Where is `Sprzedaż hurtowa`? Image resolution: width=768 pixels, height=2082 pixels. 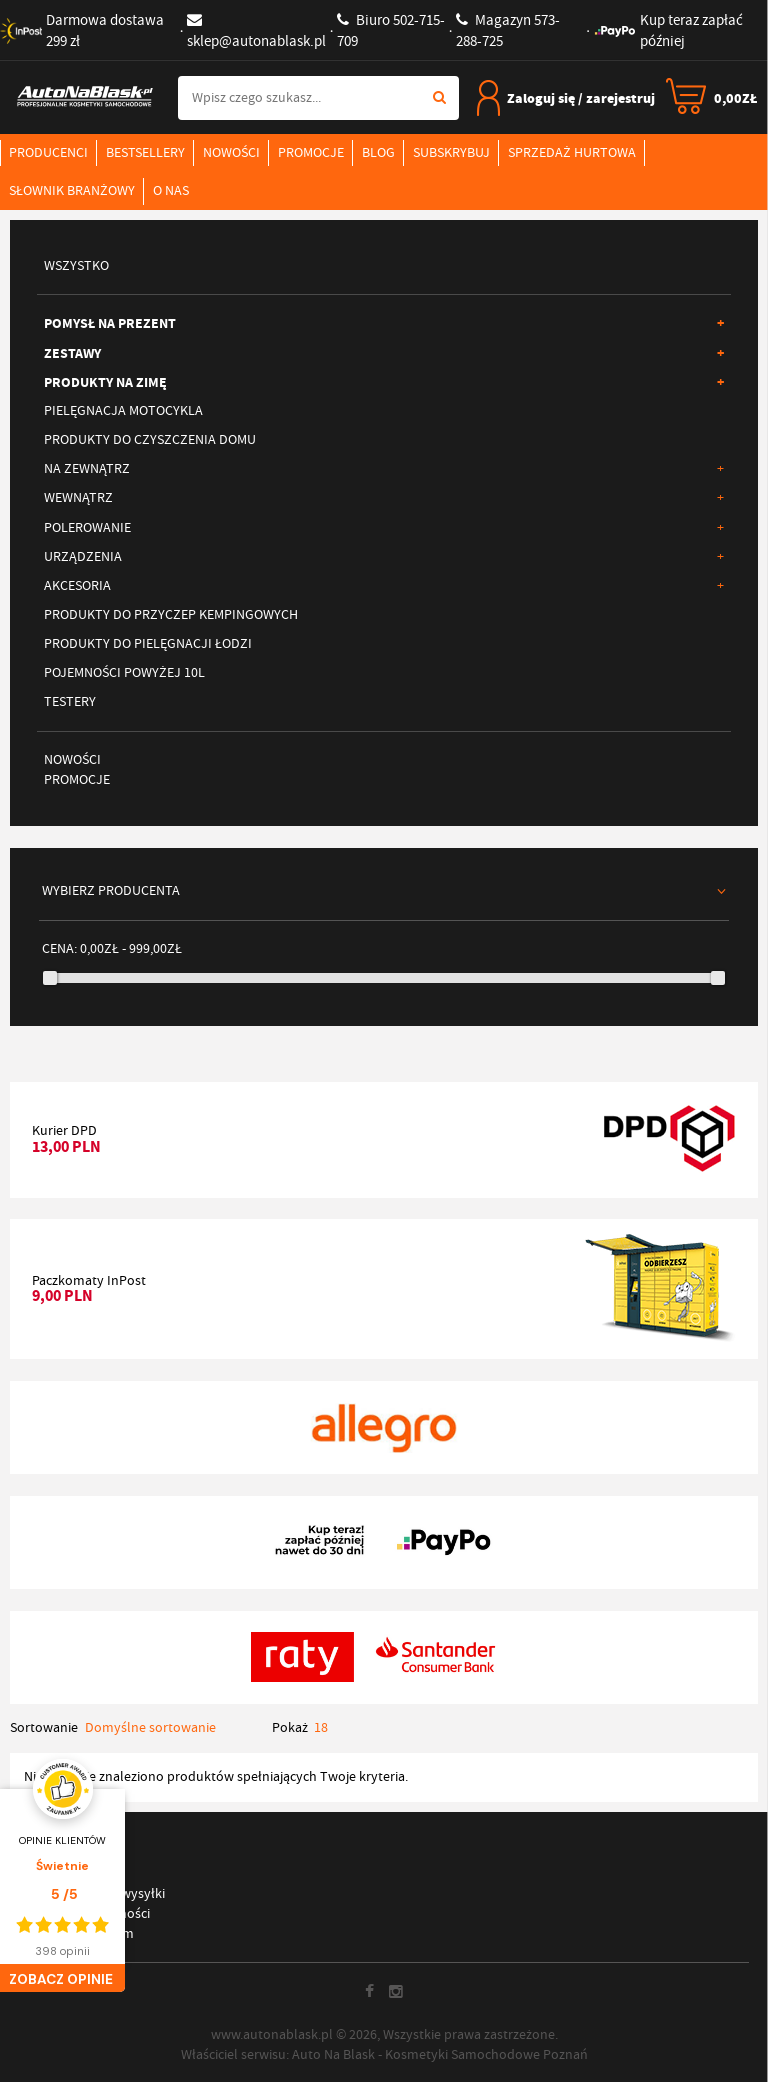
Sprzedaż hurtowa is located at coordinates (572, 152).